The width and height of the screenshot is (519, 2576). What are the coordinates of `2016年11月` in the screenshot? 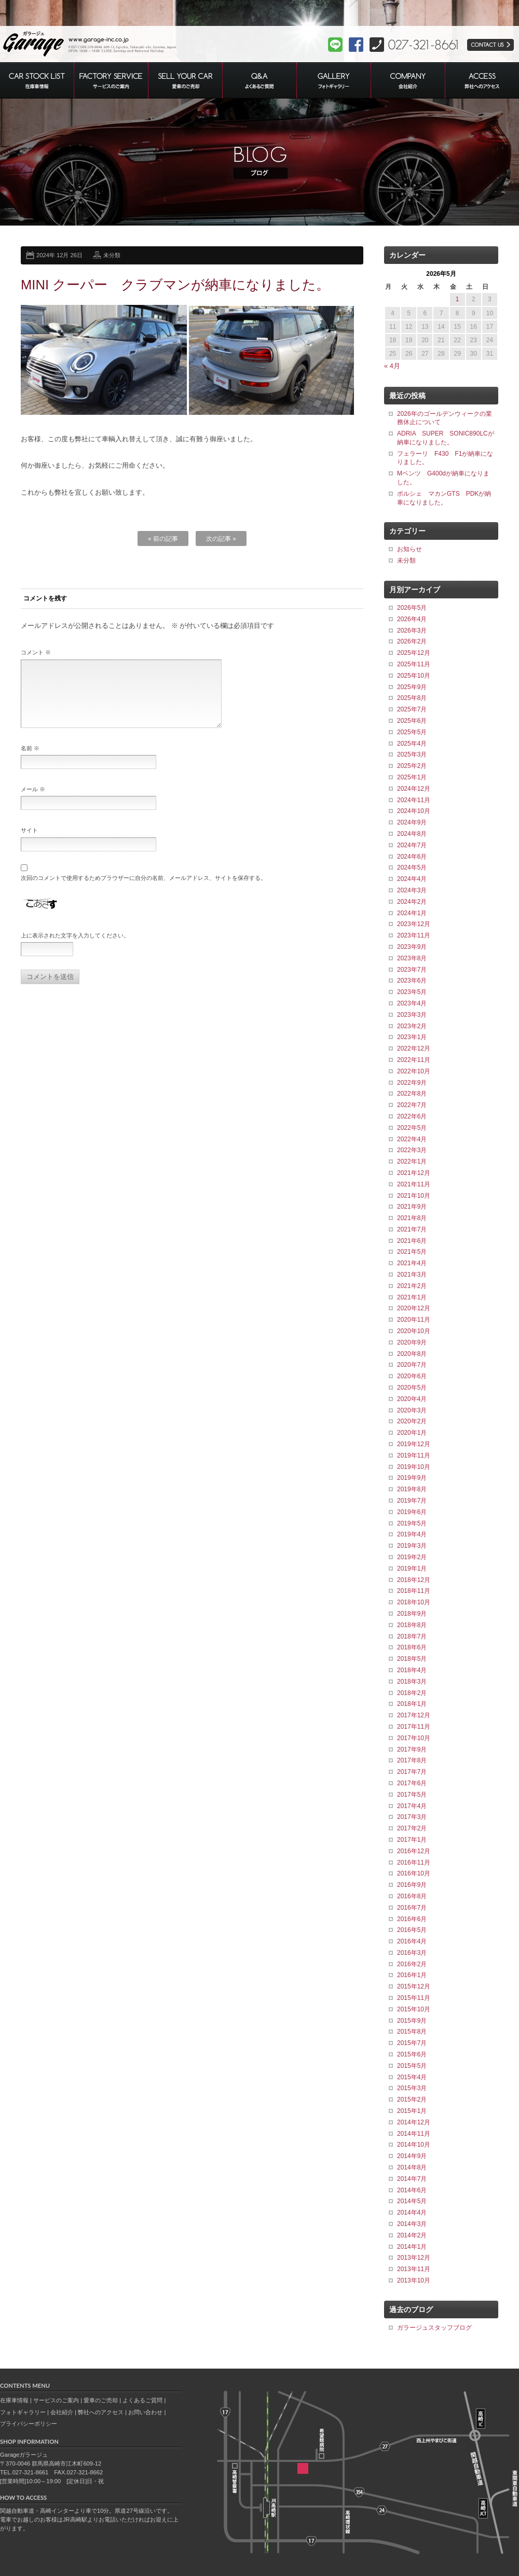 It's located at (413, 1862).